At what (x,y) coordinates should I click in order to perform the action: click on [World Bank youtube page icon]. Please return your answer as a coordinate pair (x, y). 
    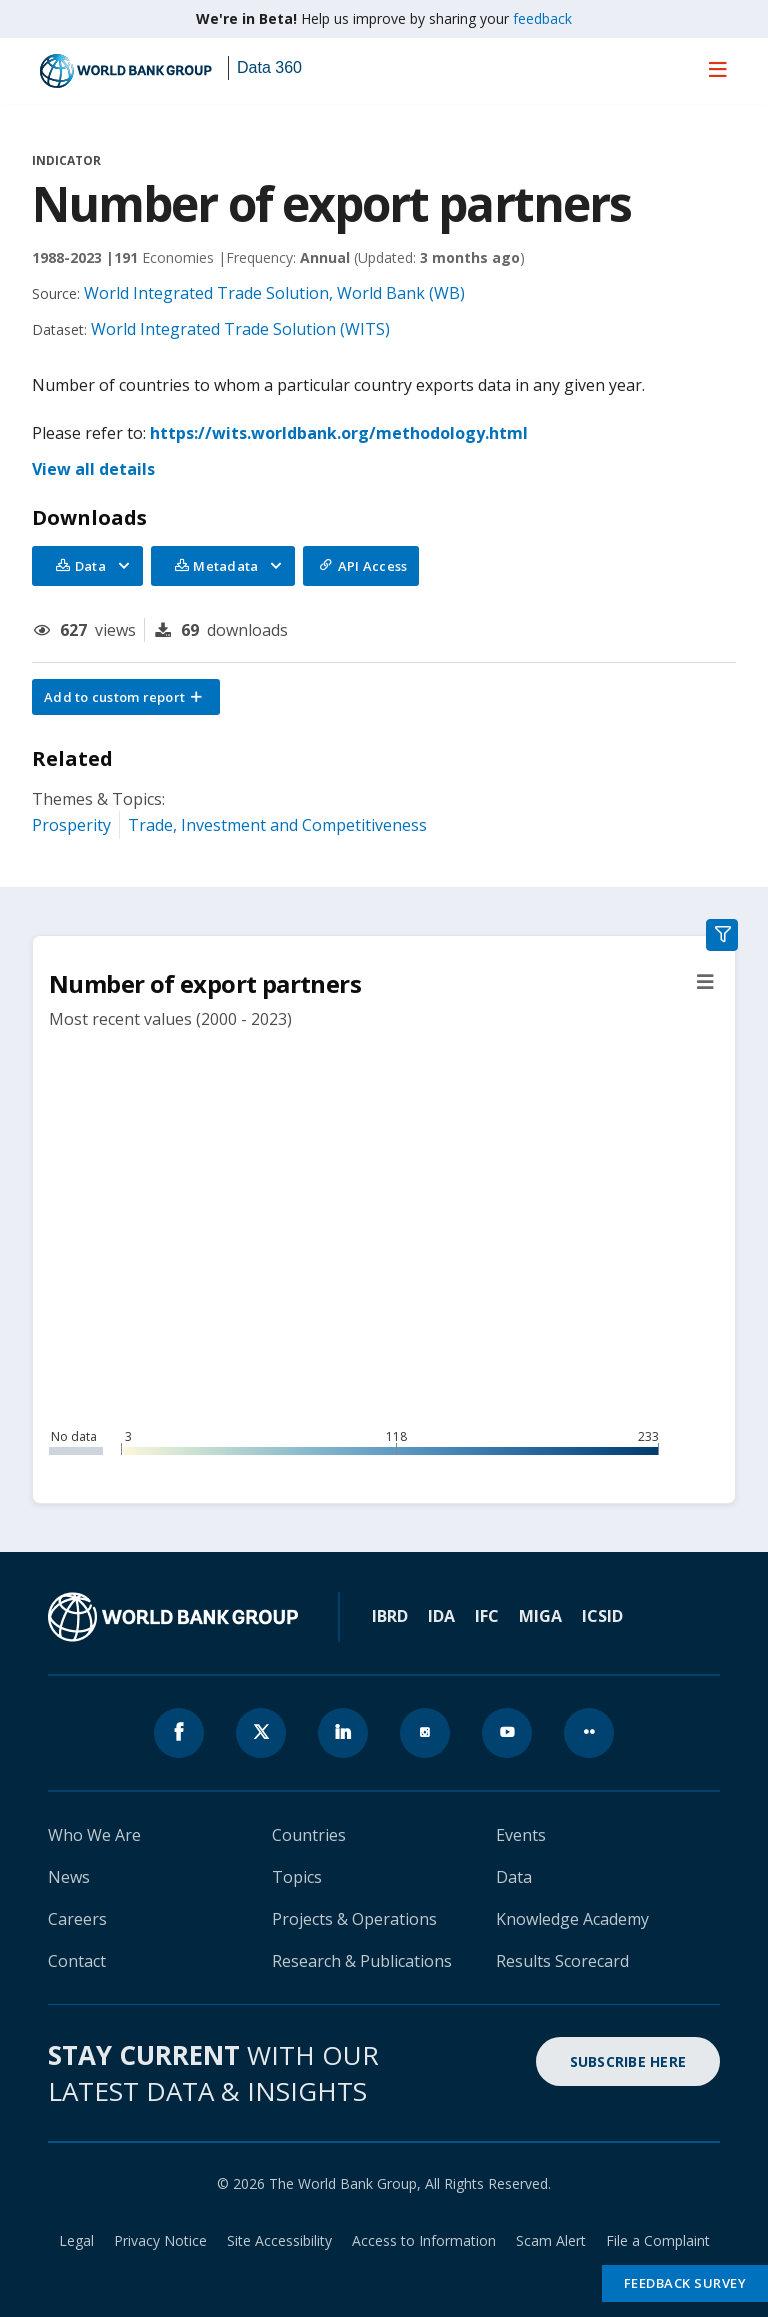
    Looking at the image, I should click on (507, 1733).